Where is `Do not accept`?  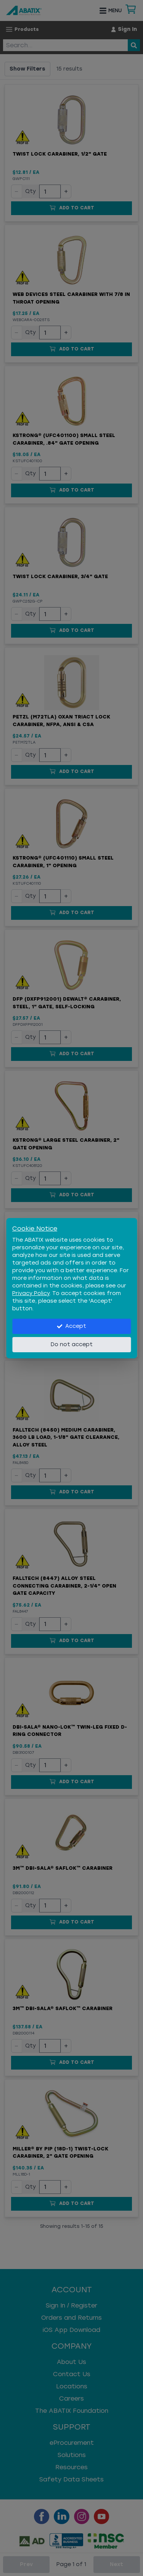
Do not accept is located at coordinates (72, 1344).